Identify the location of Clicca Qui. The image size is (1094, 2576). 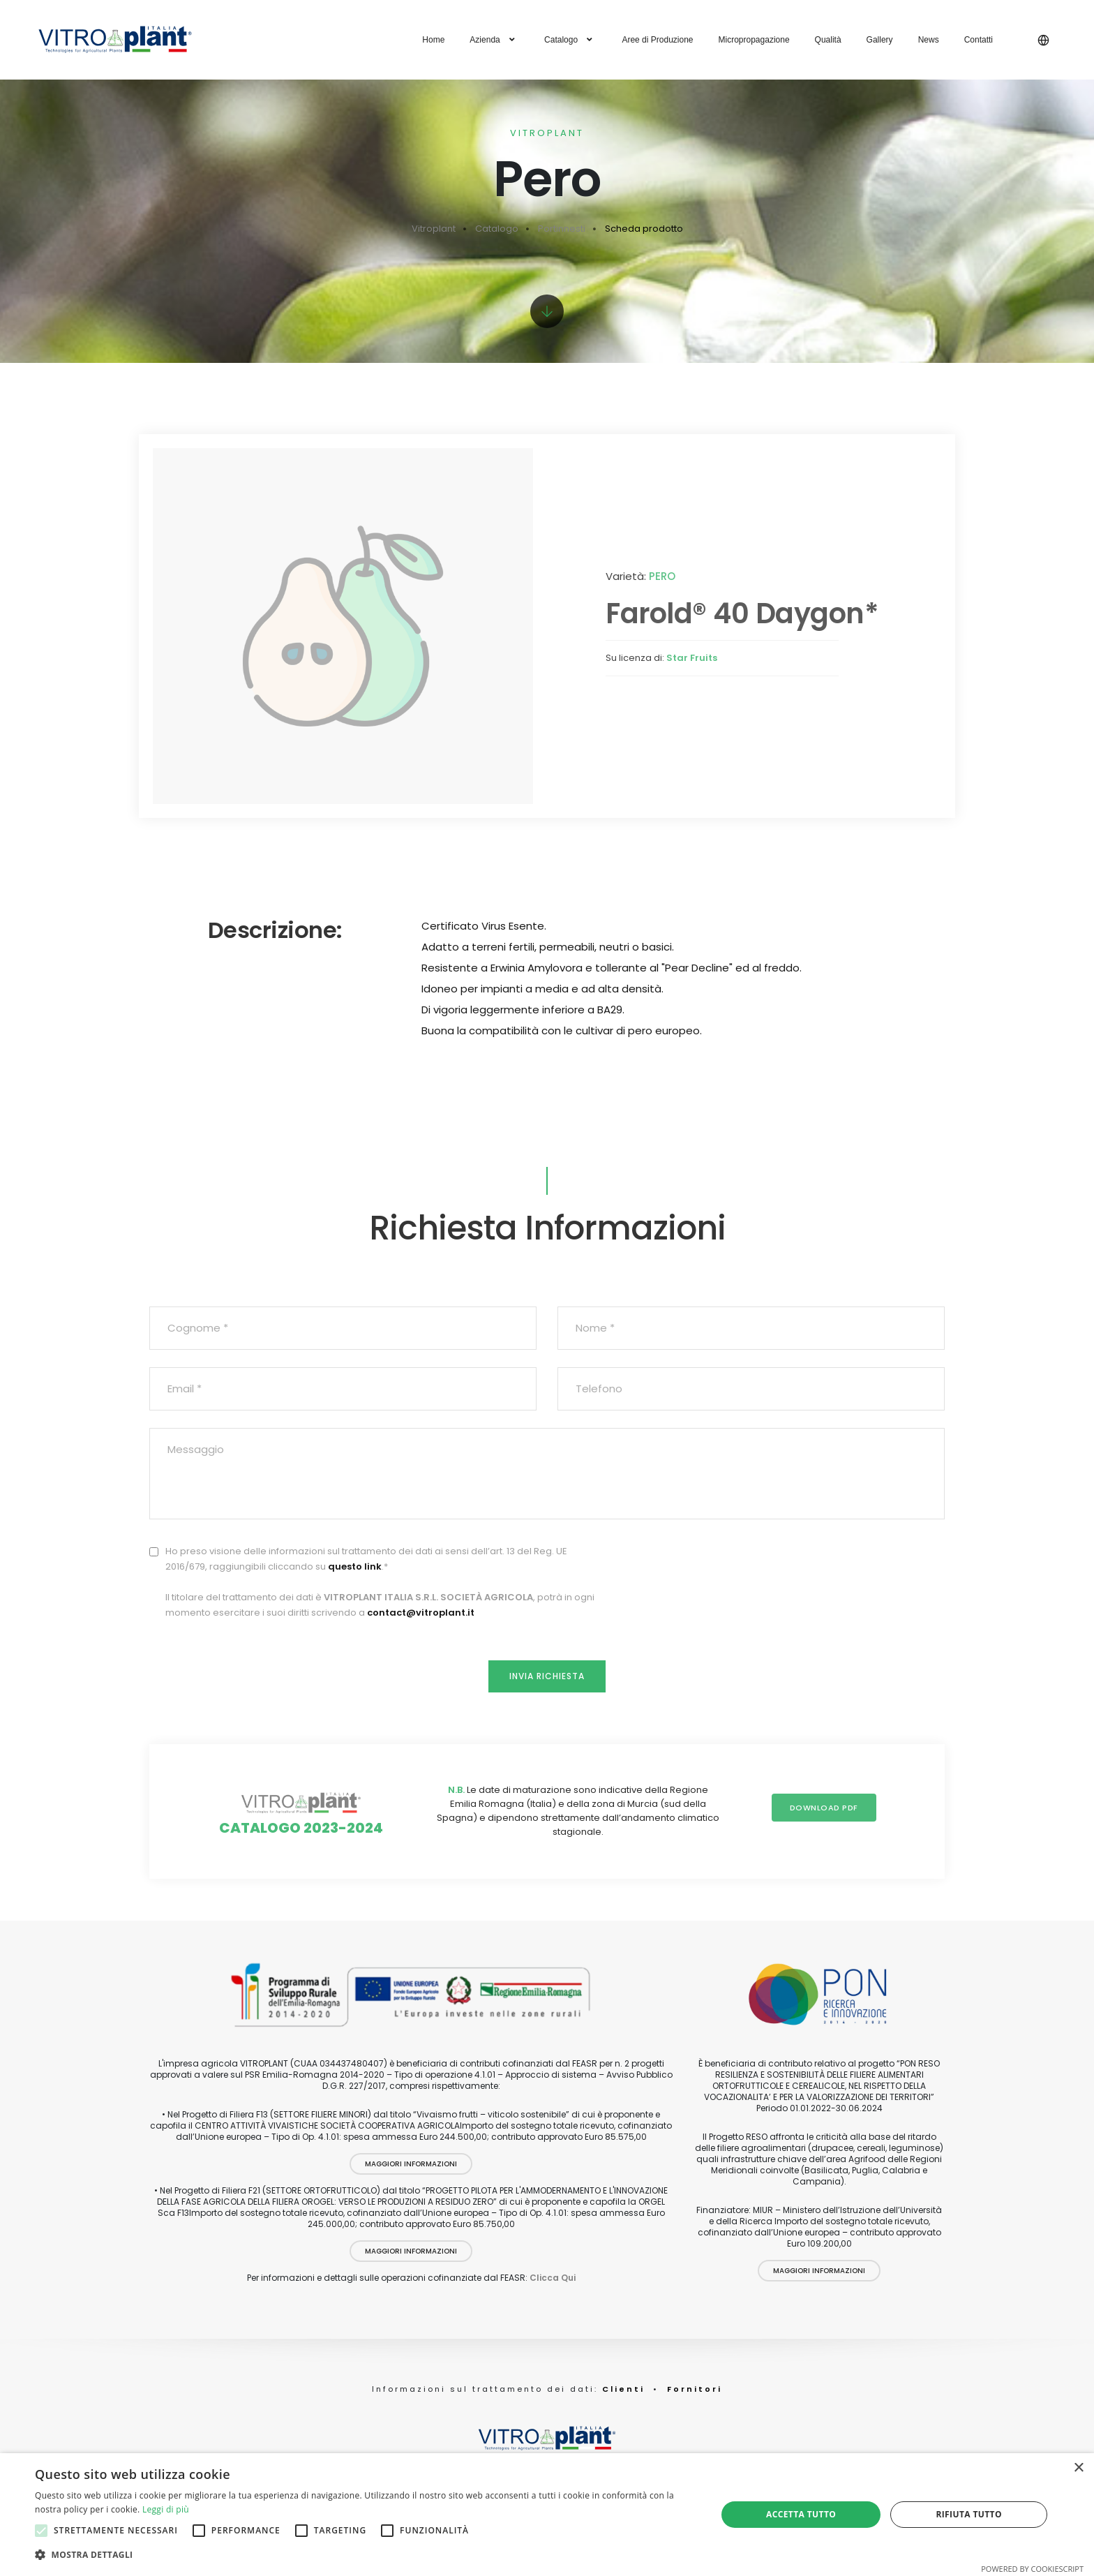
(553, 2278).